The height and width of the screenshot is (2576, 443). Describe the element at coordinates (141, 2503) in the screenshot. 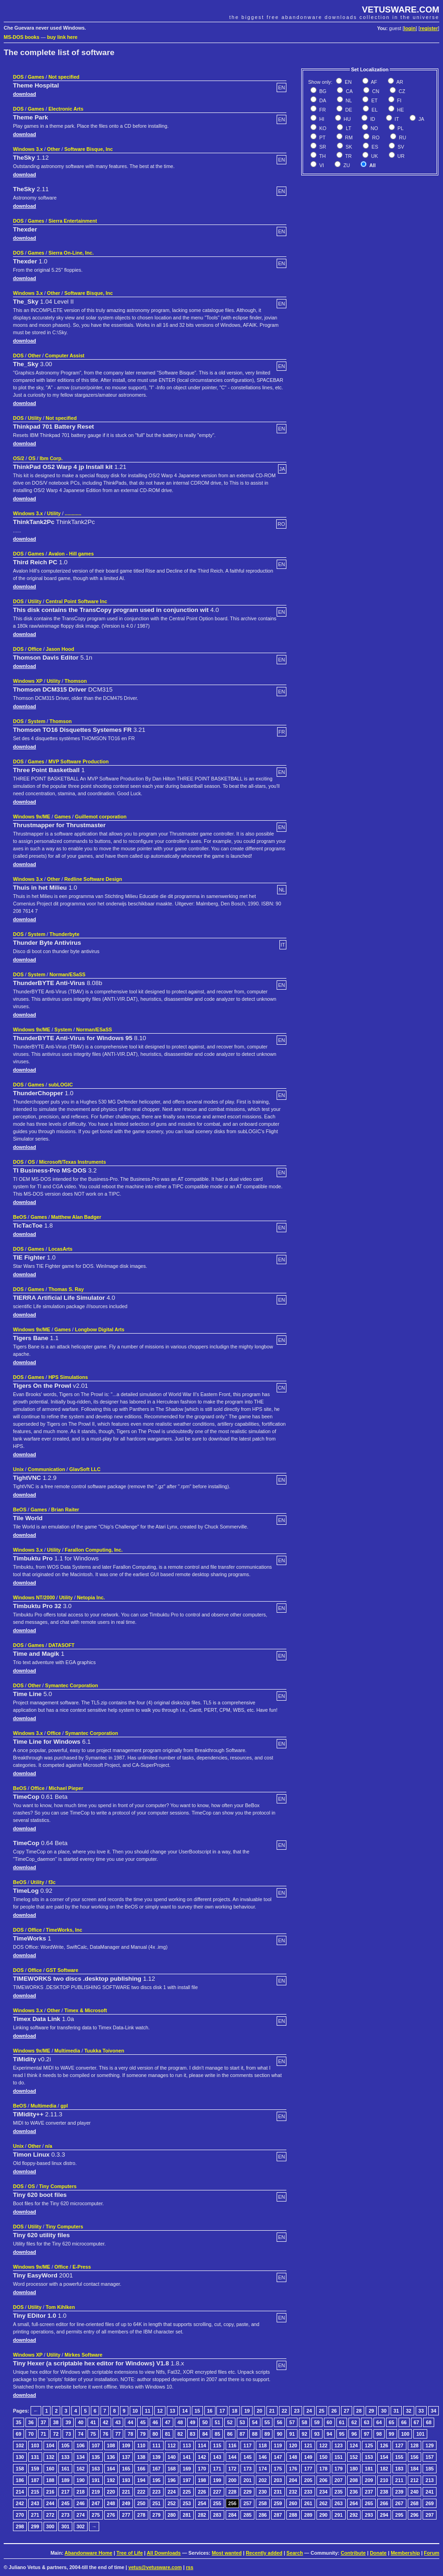

I see `250` at that location.